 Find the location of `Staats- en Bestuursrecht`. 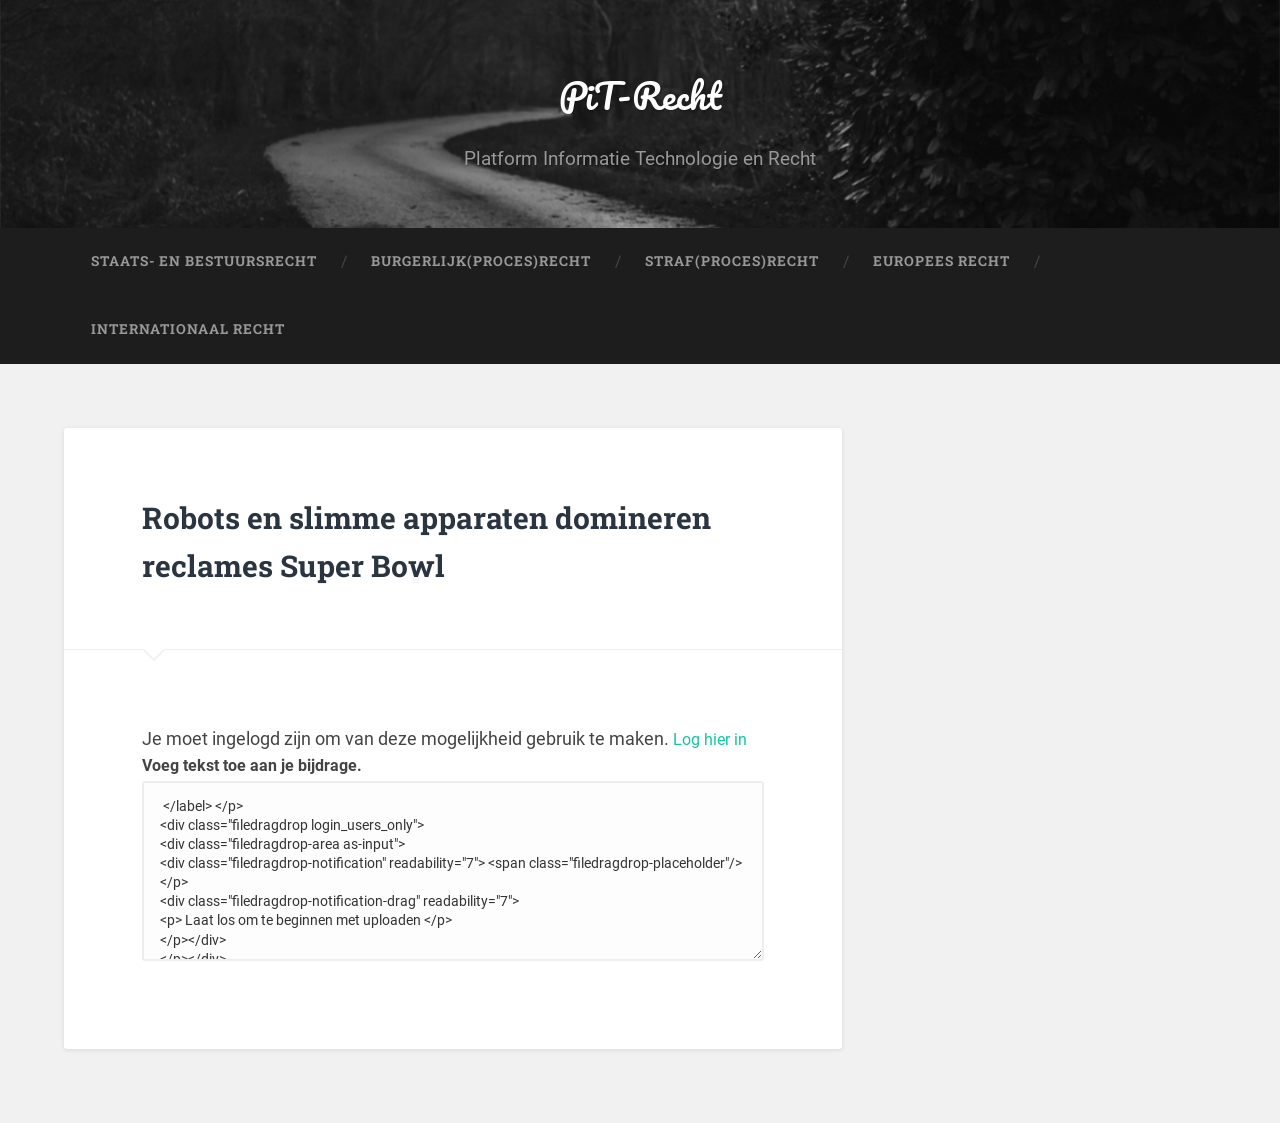

Staats- en Bestuursrecht is located at coordinates (204, 286).